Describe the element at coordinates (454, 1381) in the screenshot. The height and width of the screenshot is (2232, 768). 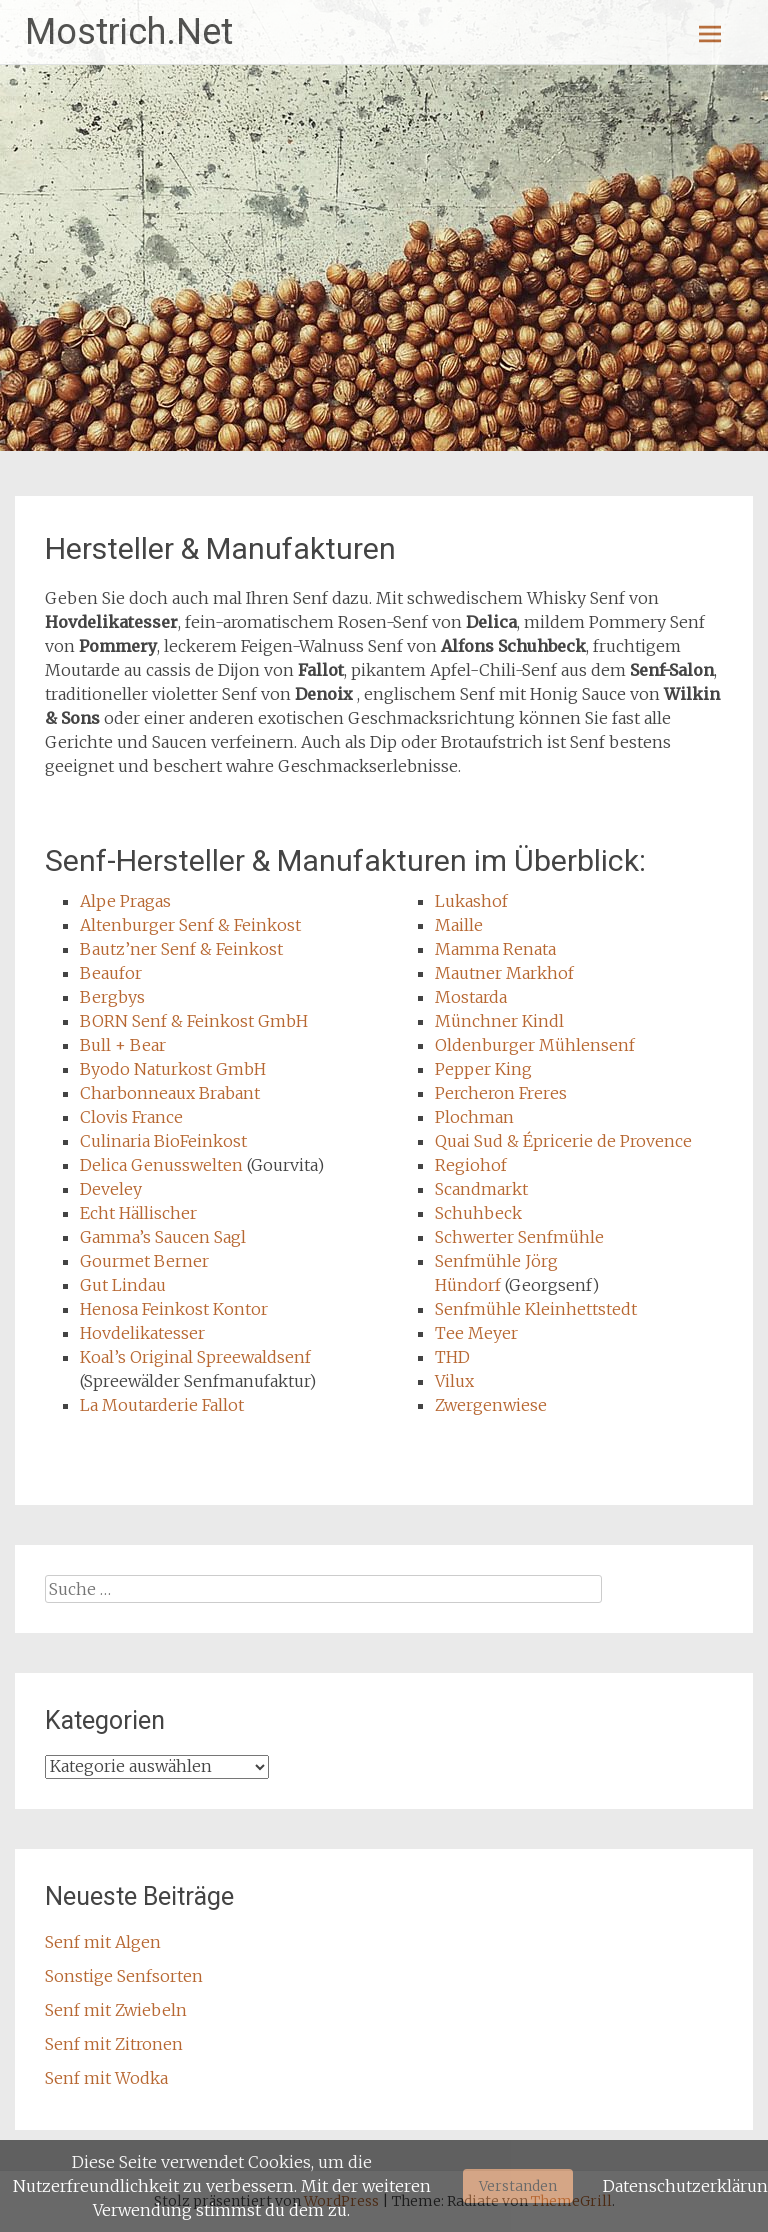
I see `Vilux` at that location.